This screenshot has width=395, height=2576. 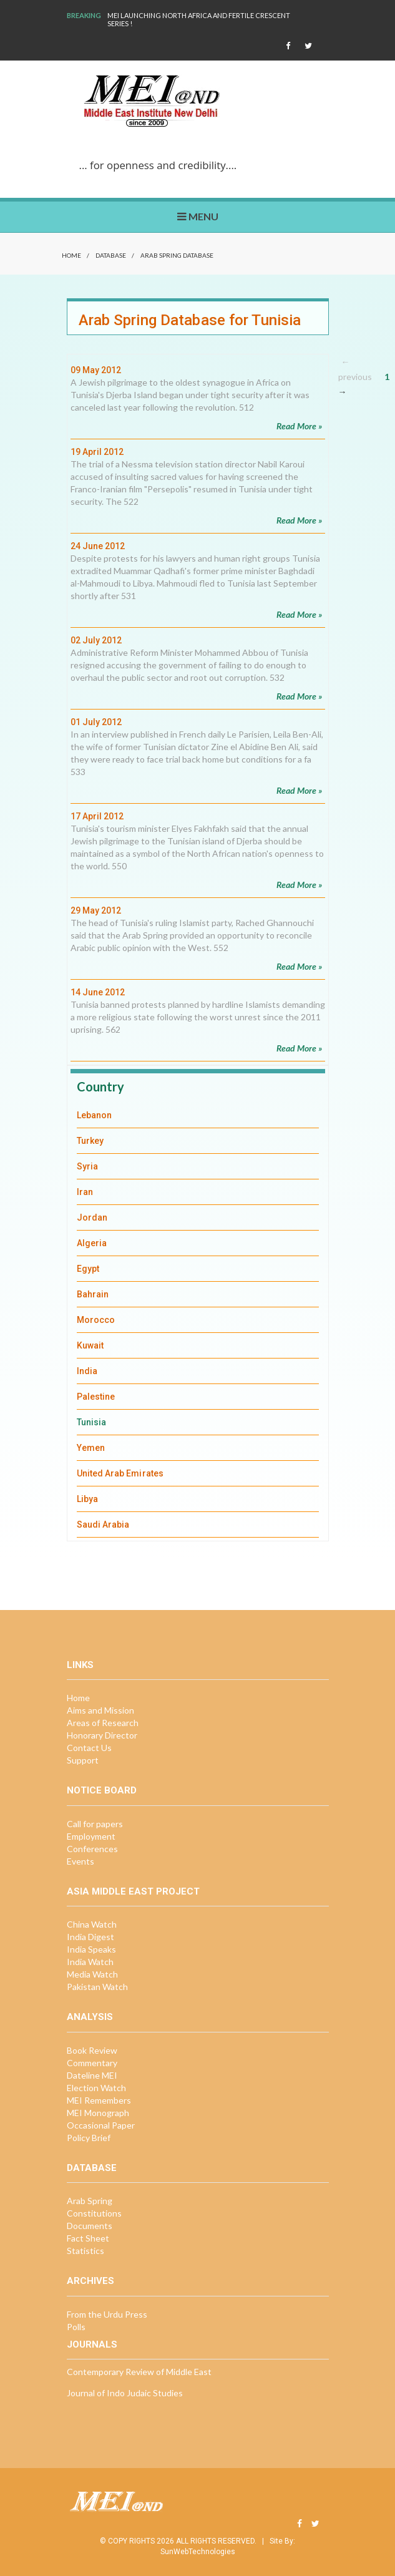 What do you see at coordinates (96, 640) in the screenshot?
I see `02 July 2012` at bounding box center [96, 640].